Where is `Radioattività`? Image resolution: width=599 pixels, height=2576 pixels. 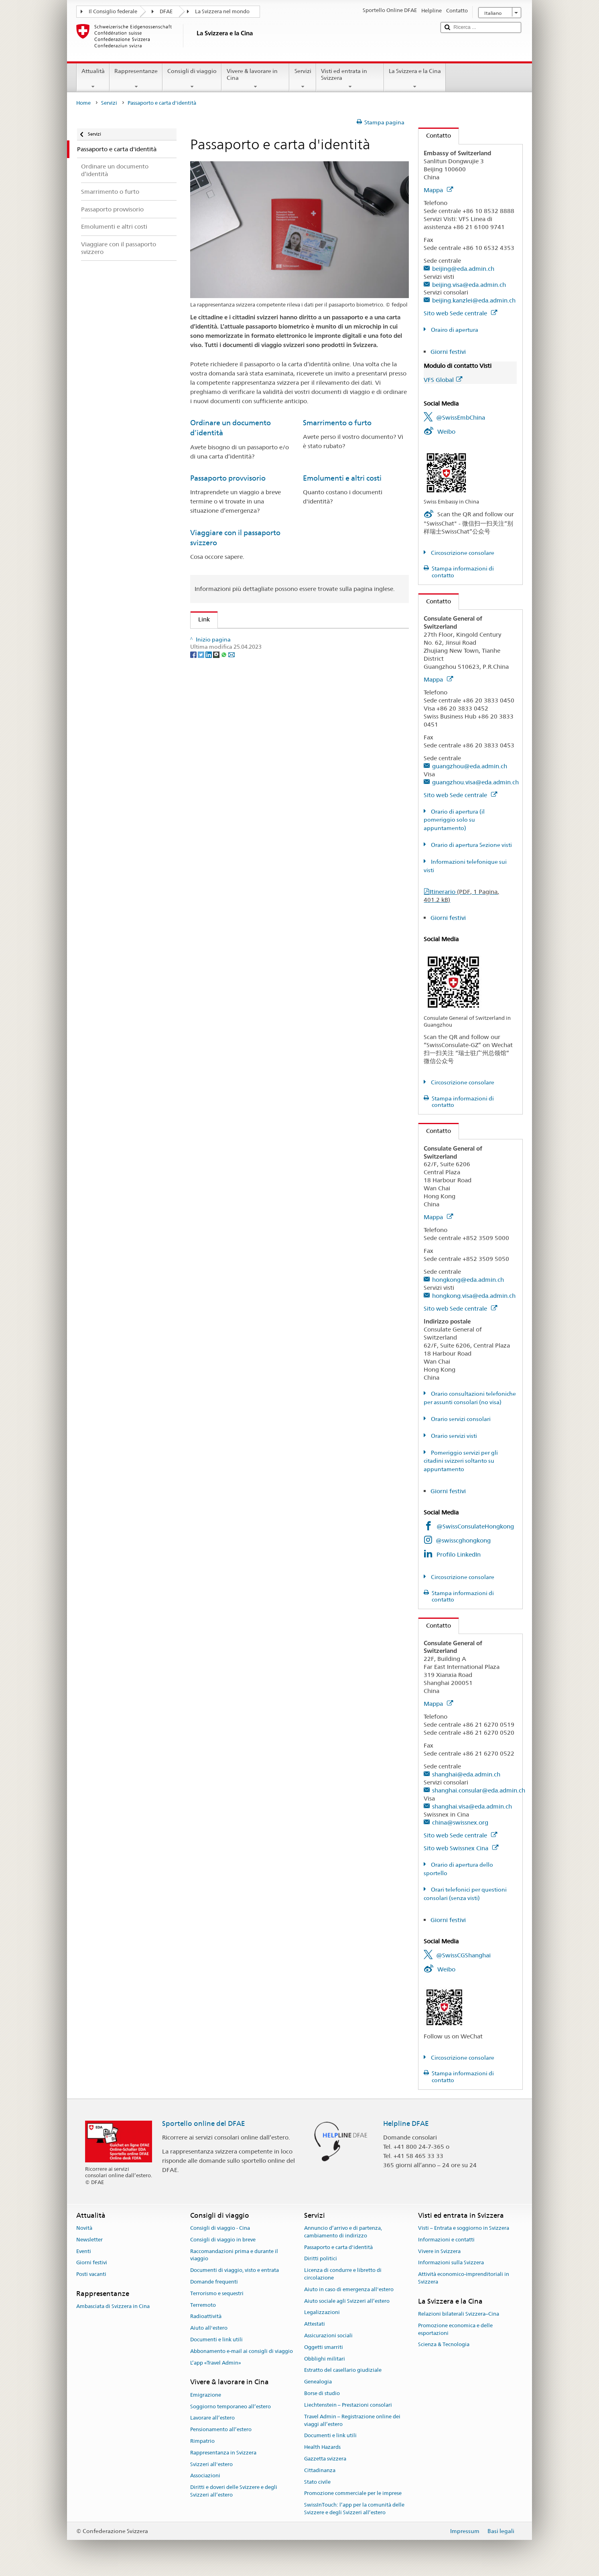 Radioattività is located at coordinates (205, 2317).